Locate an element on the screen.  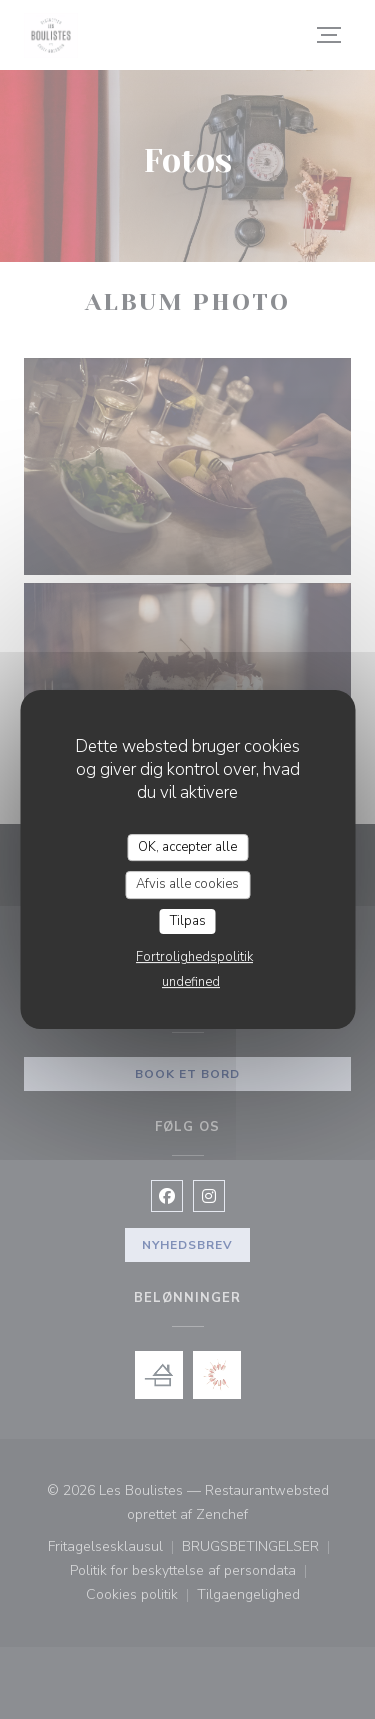
OK, accepter alle is located at coordinates (187, 847).